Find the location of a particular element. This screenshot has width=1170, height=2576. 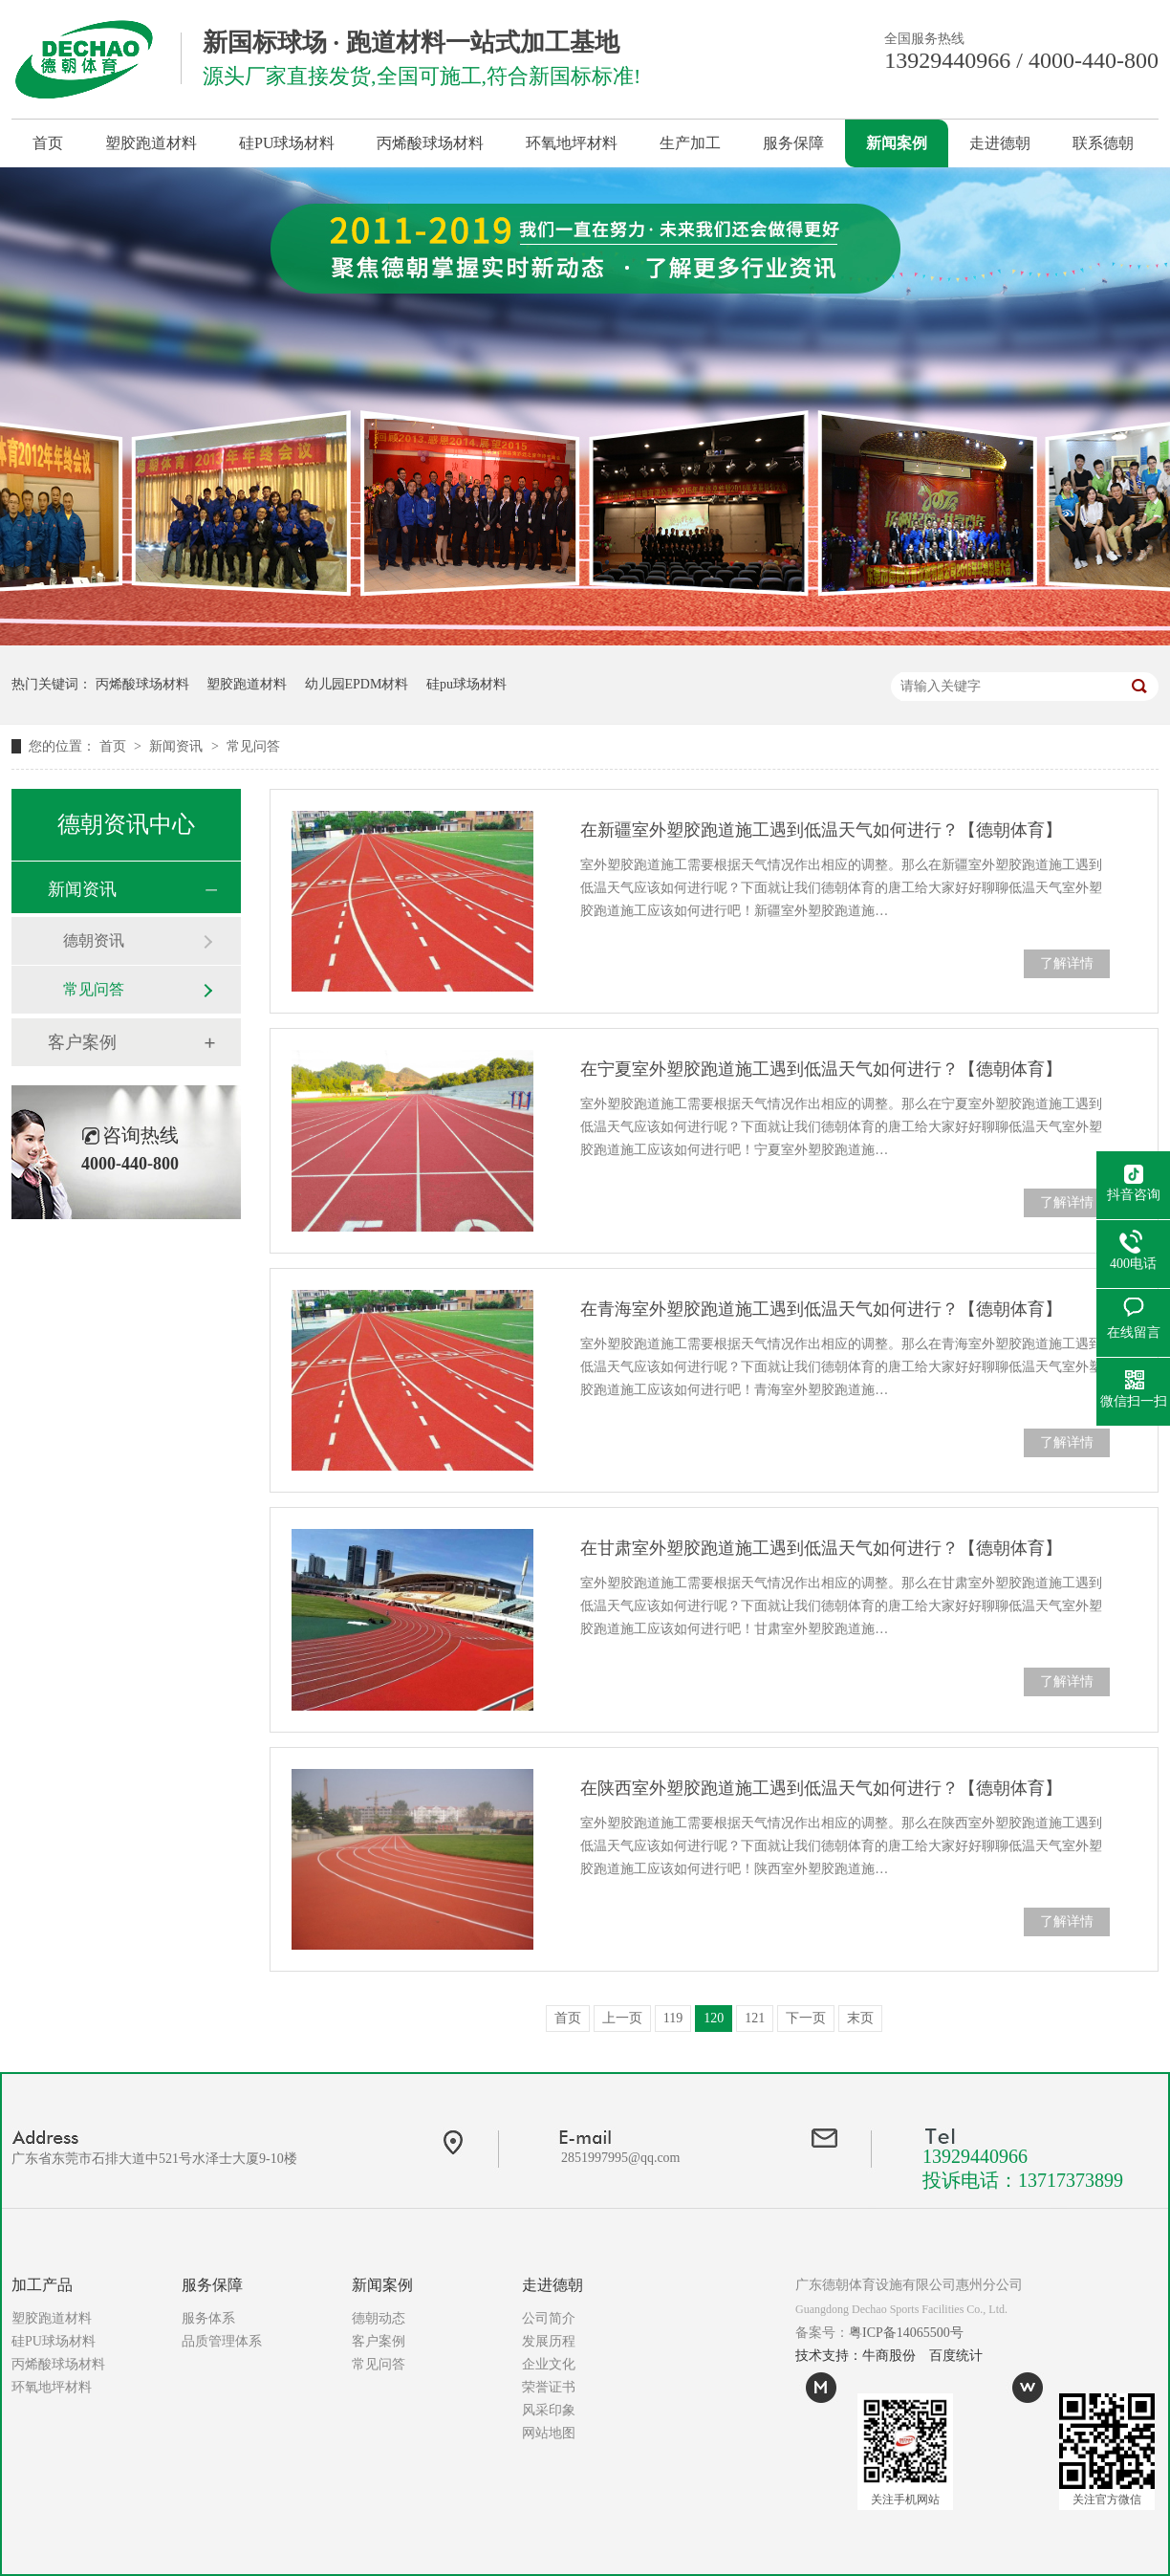

走进德朝 is located at coordinates (999, 143).